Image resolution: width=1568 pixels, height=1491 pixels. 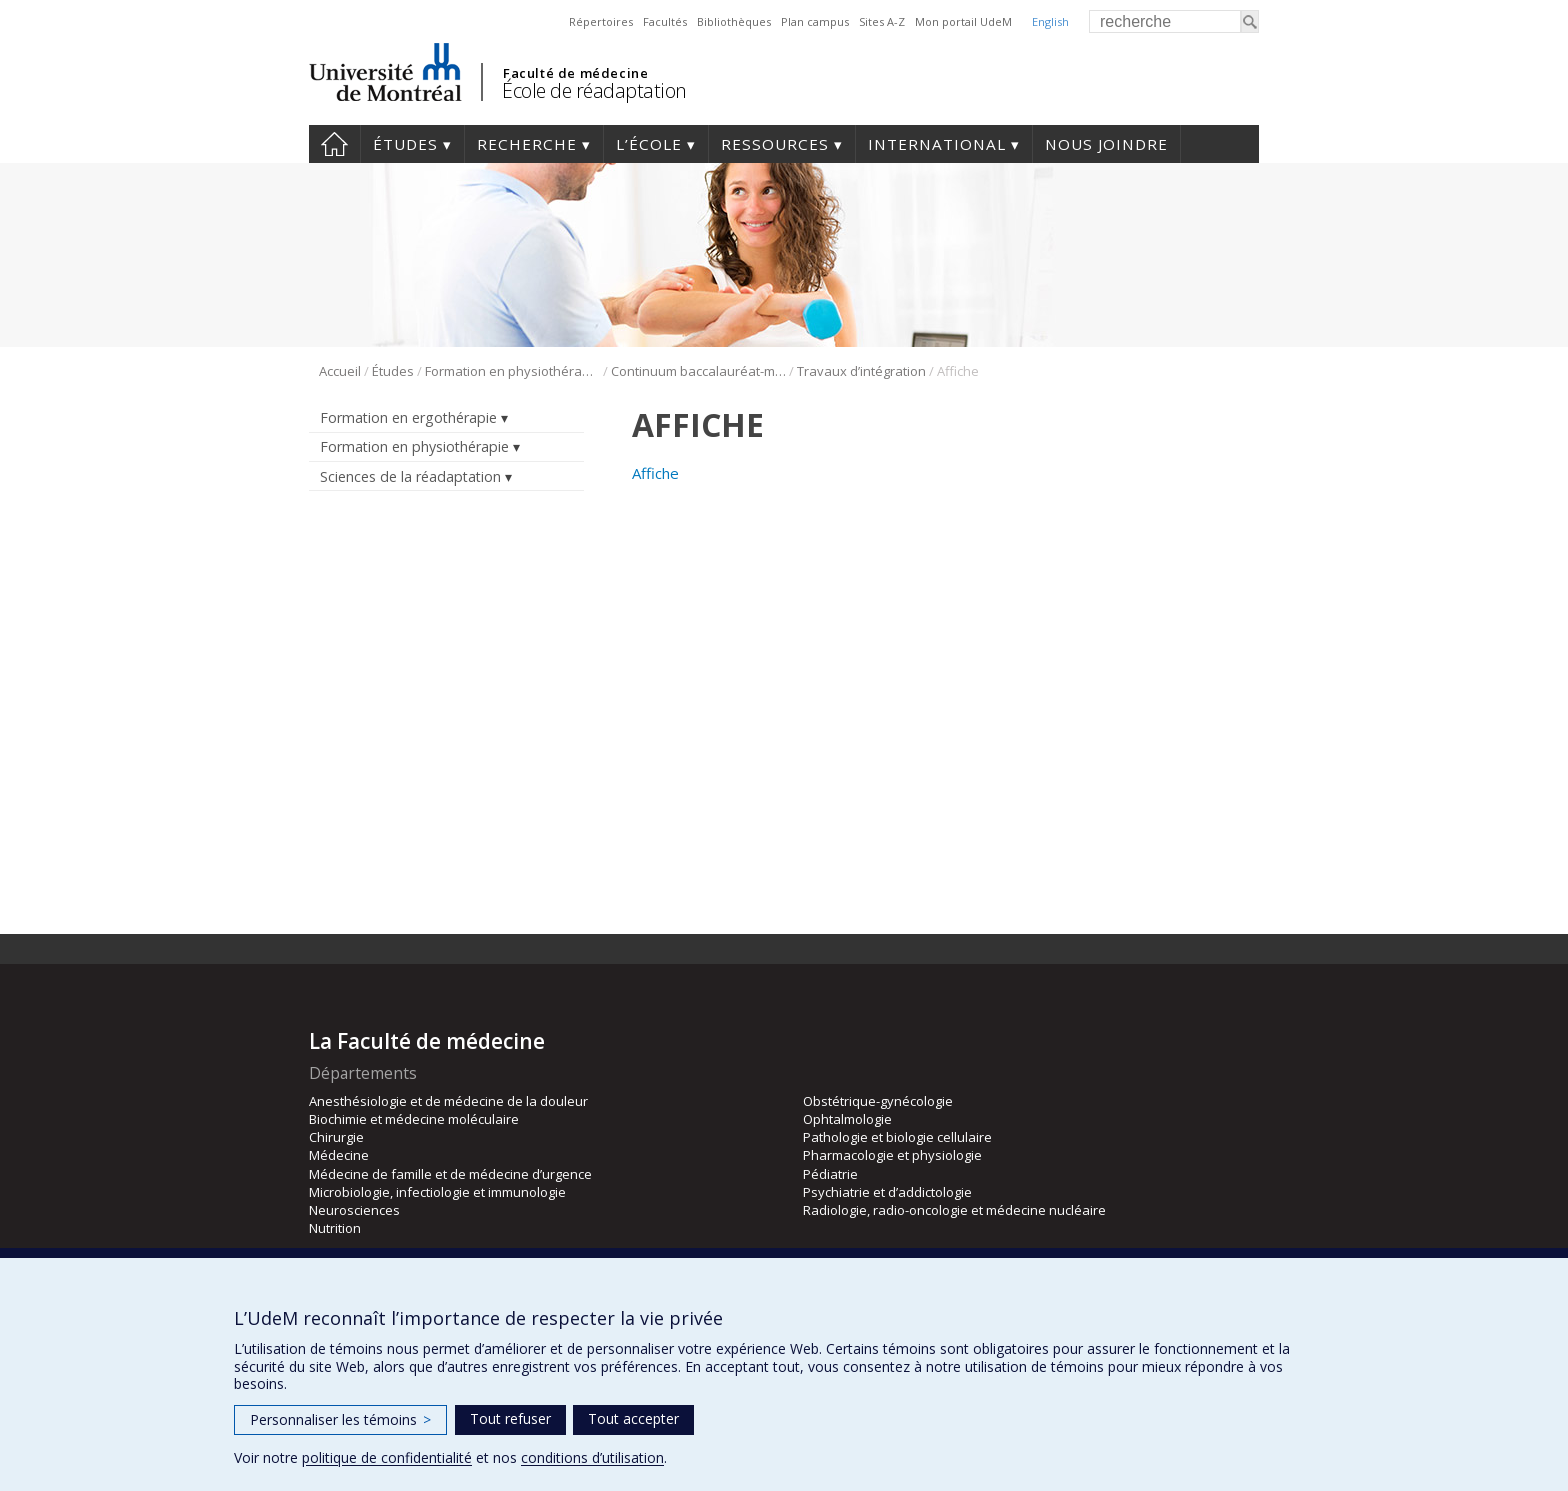 I want to click on Continuum baccalauréat-maîtrise en physiothérapie, so click(x=698, y=371).